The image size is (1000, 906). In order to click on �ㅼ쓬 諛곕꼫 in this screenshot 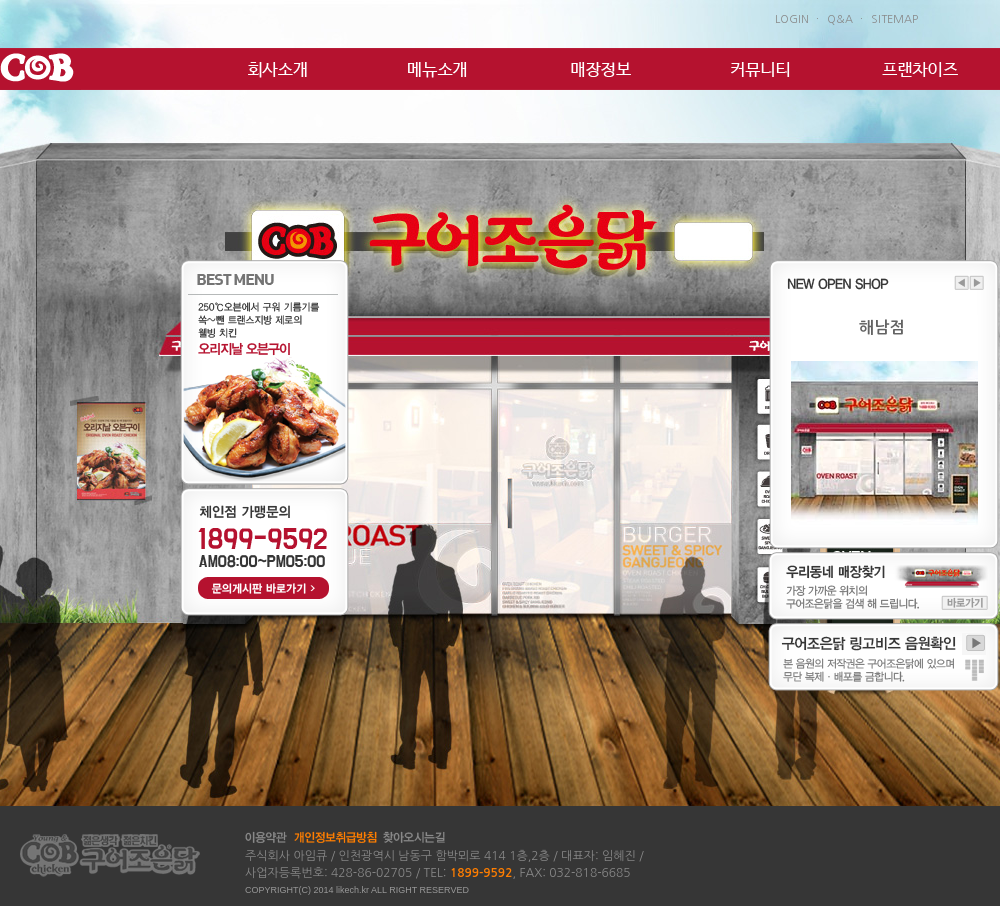, I will do `click(897, 233)`.